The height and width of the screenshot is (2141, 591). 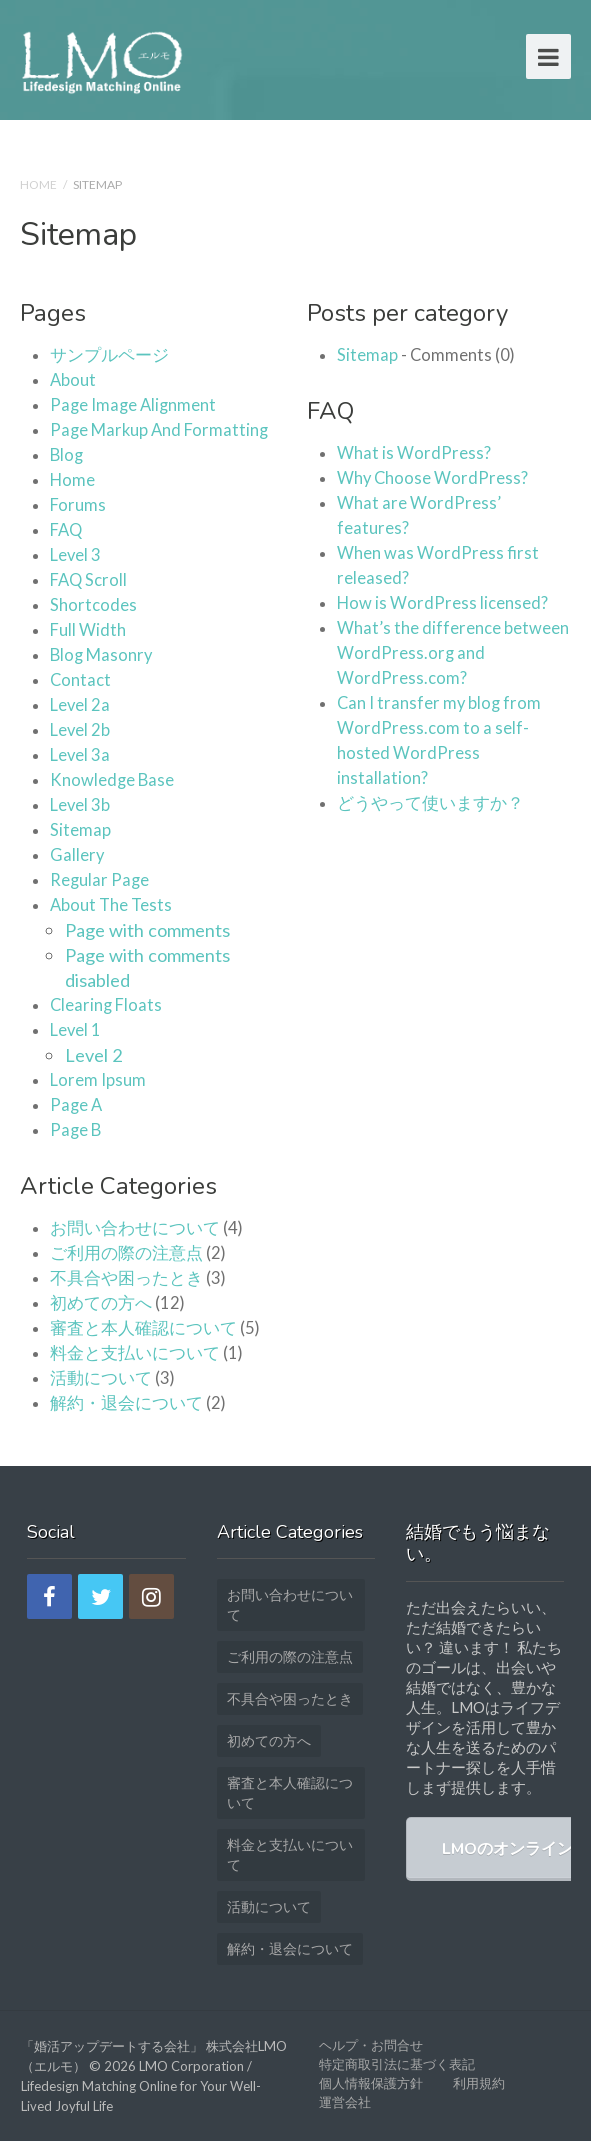 What do you see at coordinates (126, 1403) in the screenshot?
I see `解約・退会について` at bounding box center [126, 1403].